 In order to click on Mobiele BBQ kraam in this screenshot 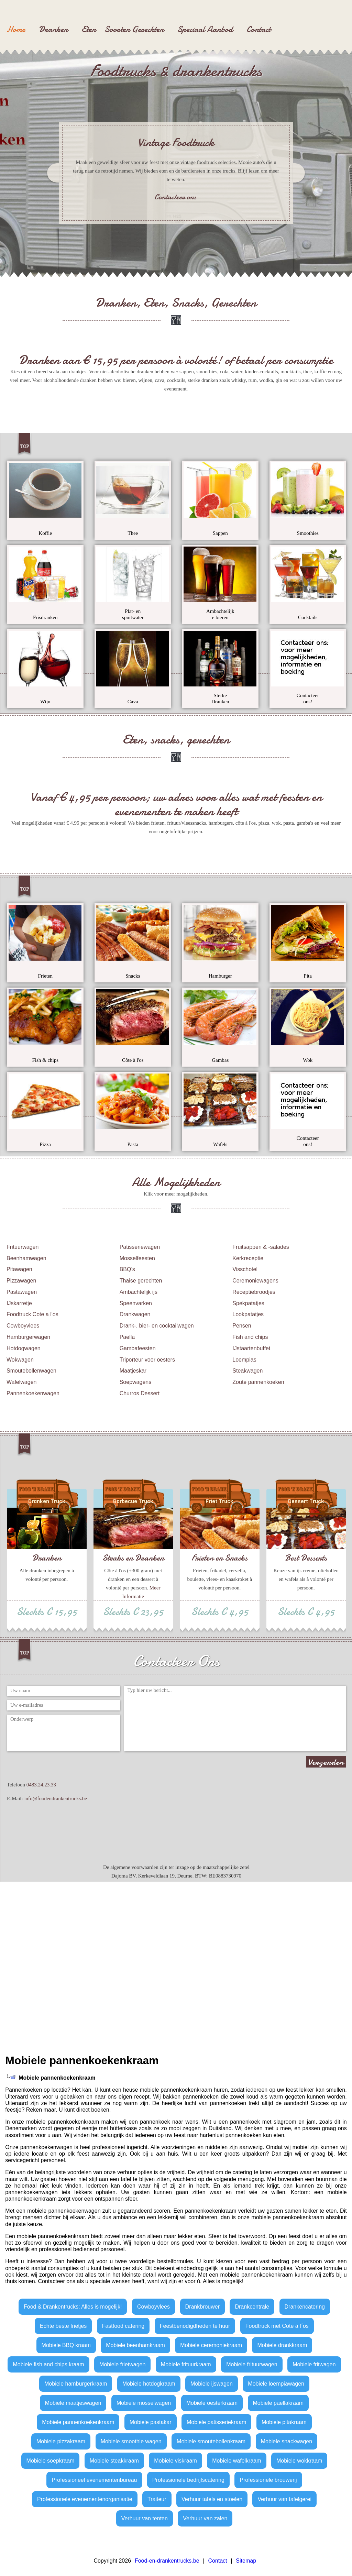, I will do `click(66, 2345)`.